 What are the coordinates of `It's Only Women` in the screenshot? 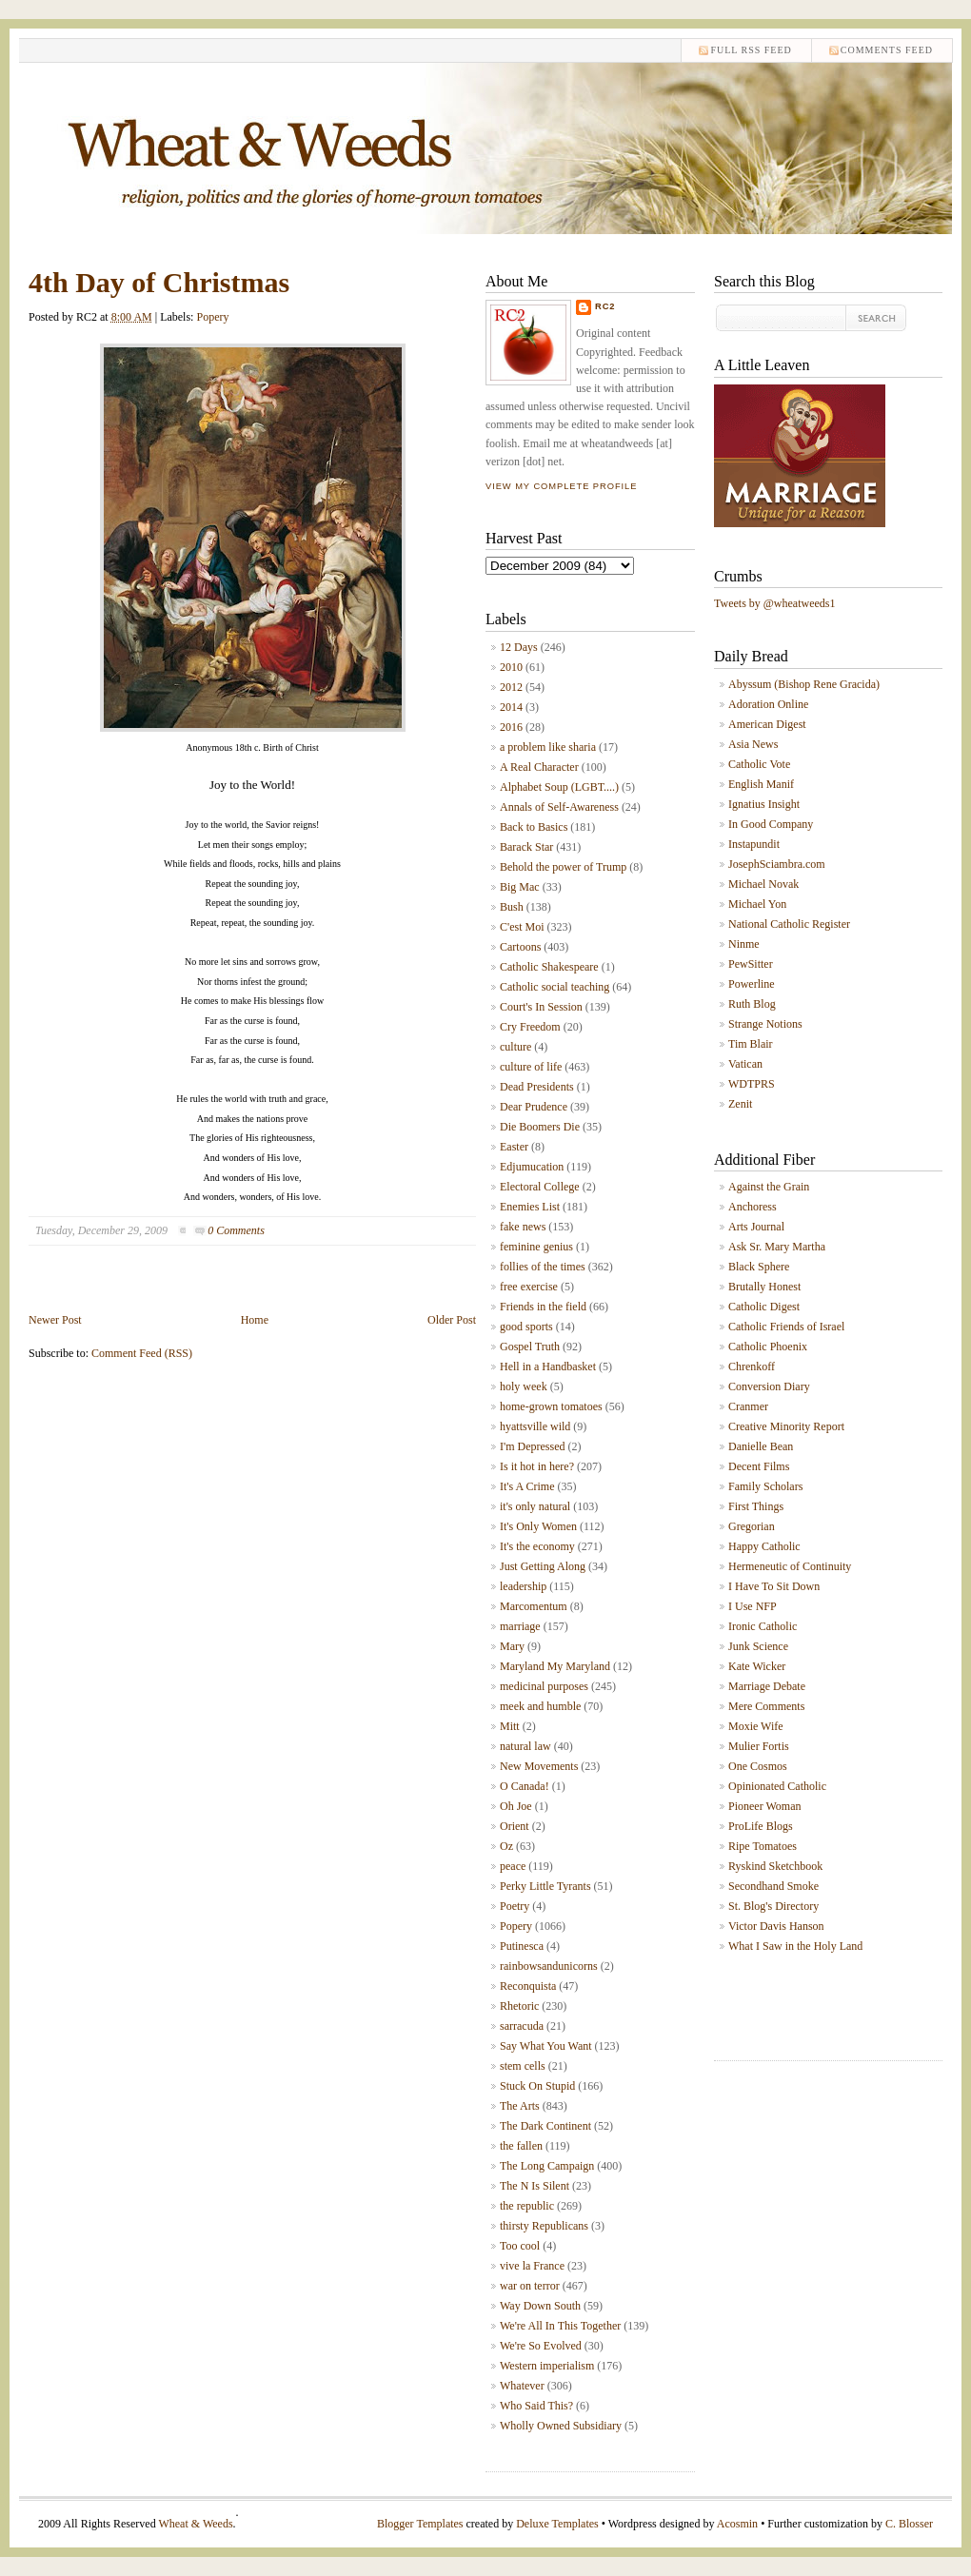 It's located at (538, 1526).